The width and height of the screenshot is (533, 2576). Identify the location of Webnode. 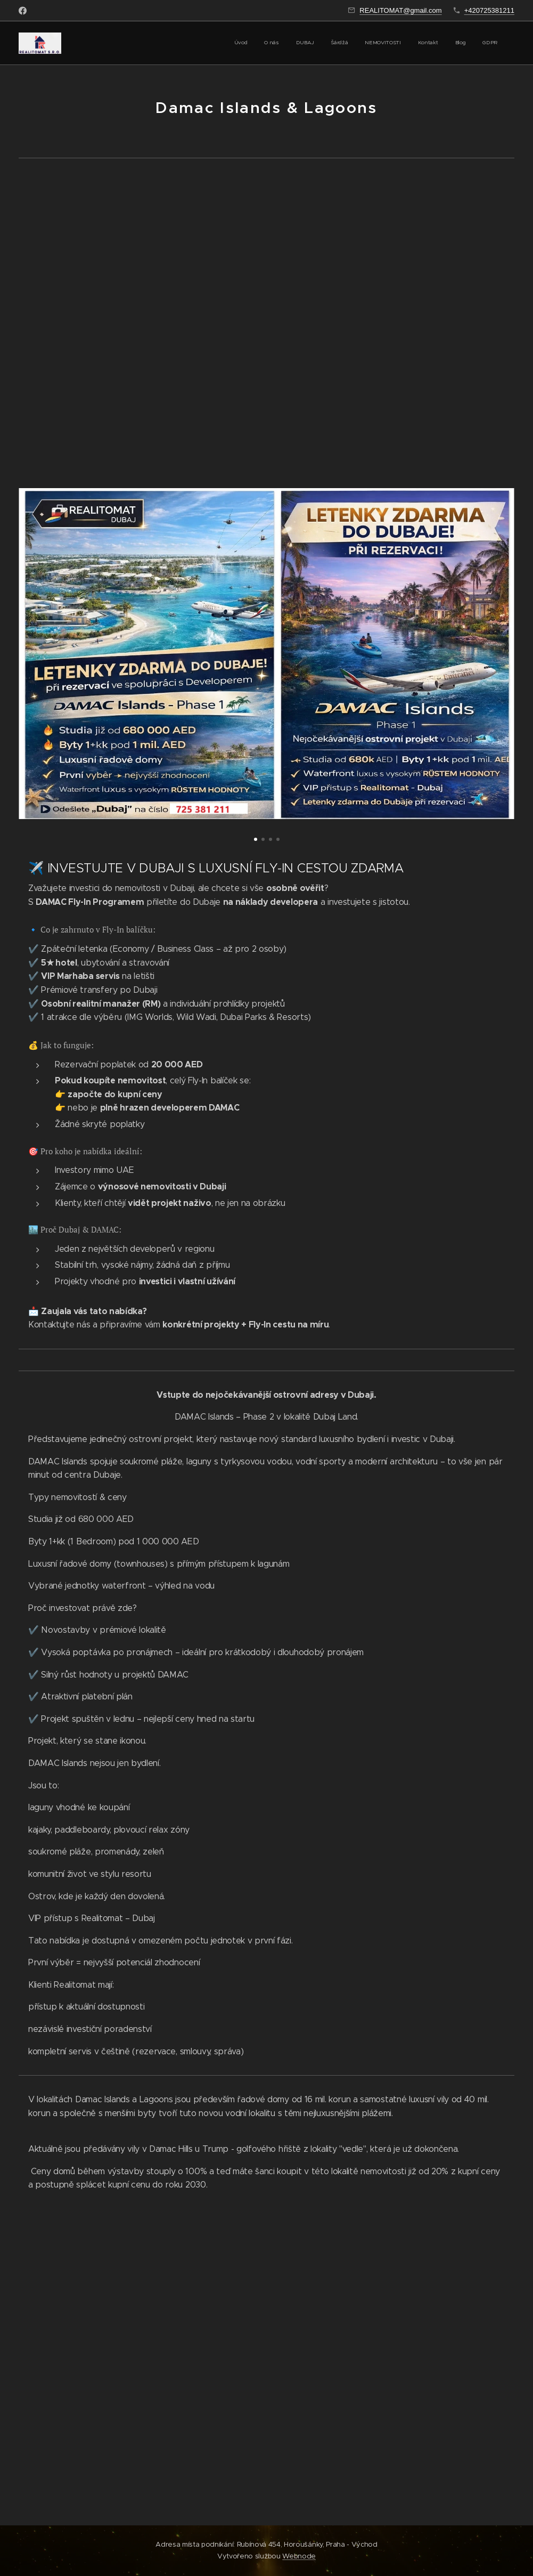
(299, 2556).